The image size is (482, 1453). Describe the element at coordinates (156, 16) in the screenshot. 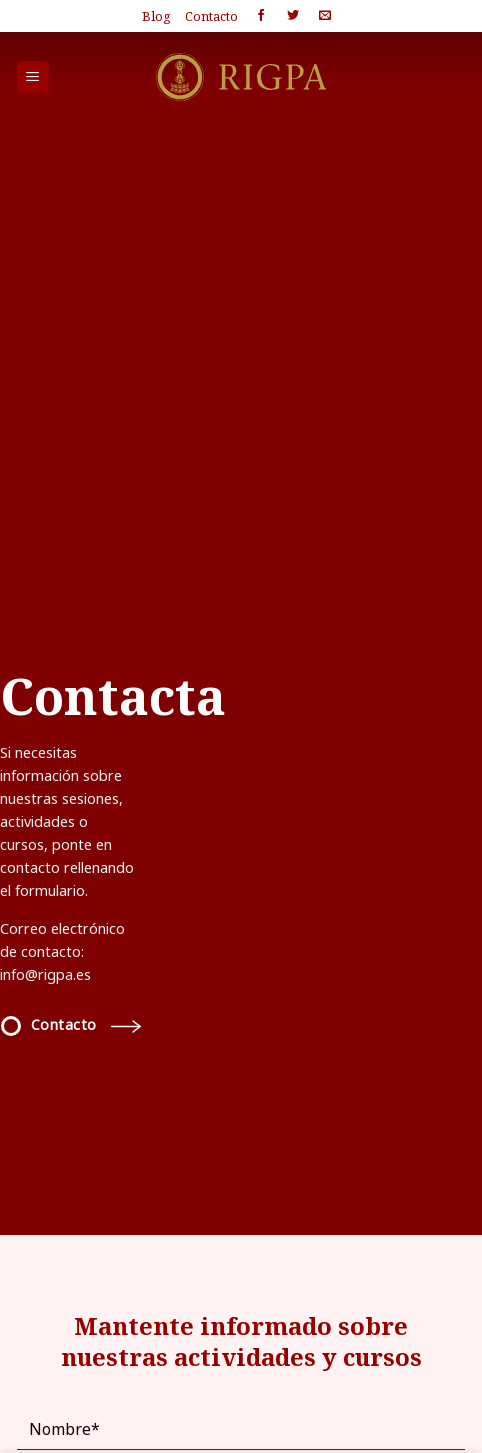

I see `Blog` at that location.